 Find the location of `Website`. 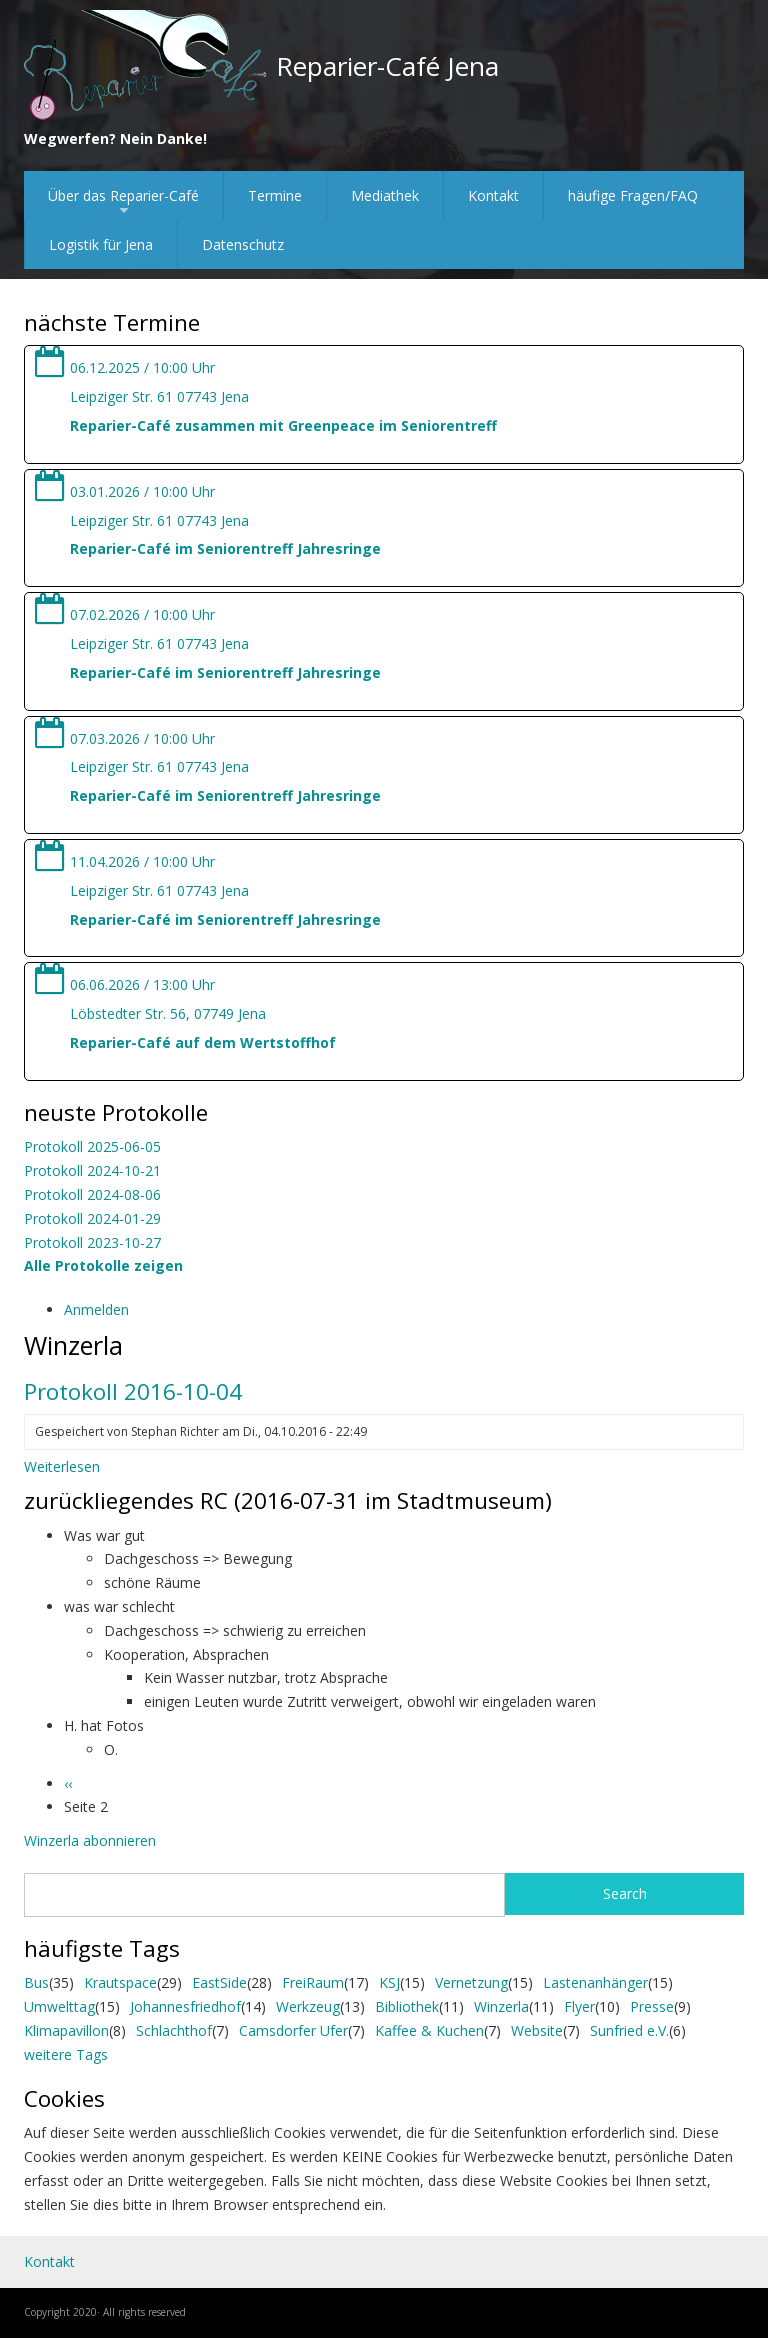

Website is located at coordinates (537, 2030).